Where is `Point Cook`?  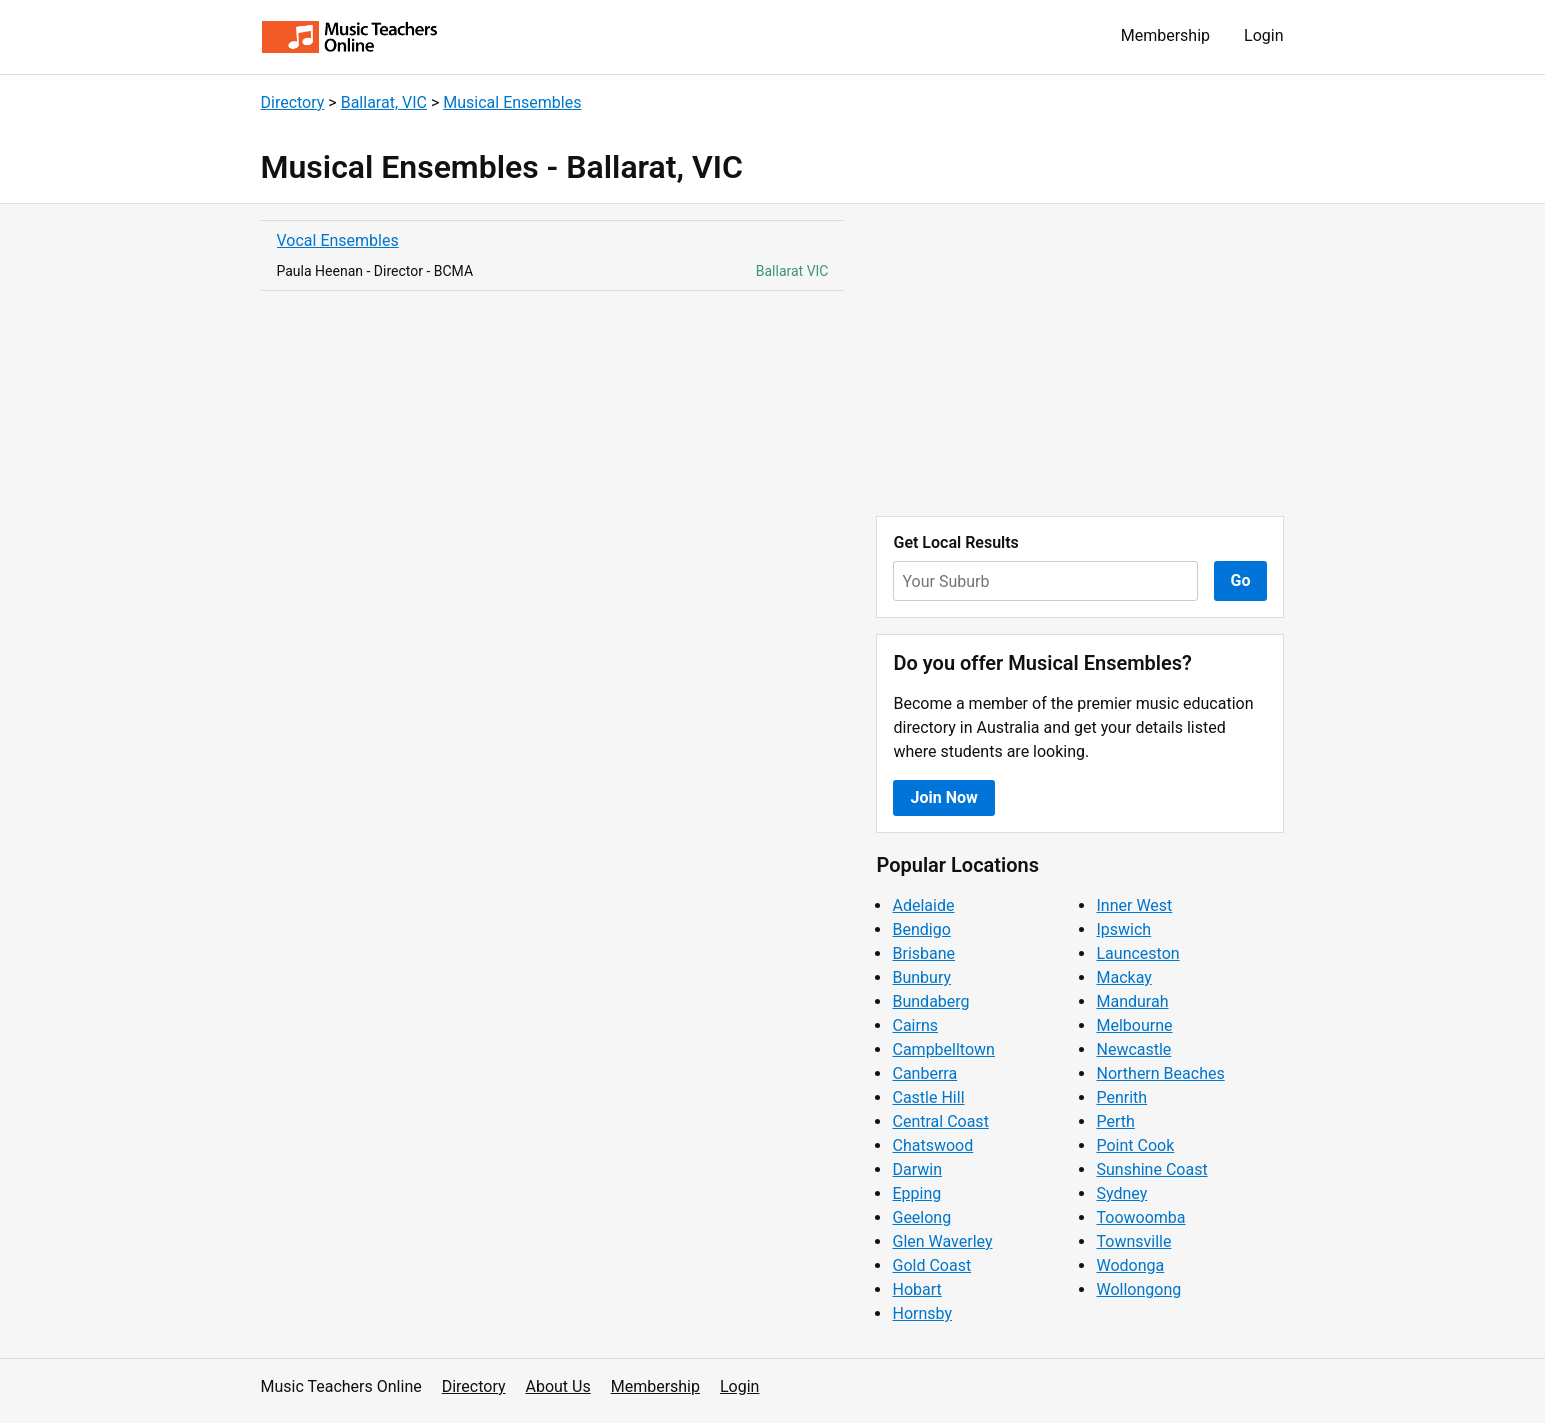 Point Cook is located at coordinates (1135, 1145).